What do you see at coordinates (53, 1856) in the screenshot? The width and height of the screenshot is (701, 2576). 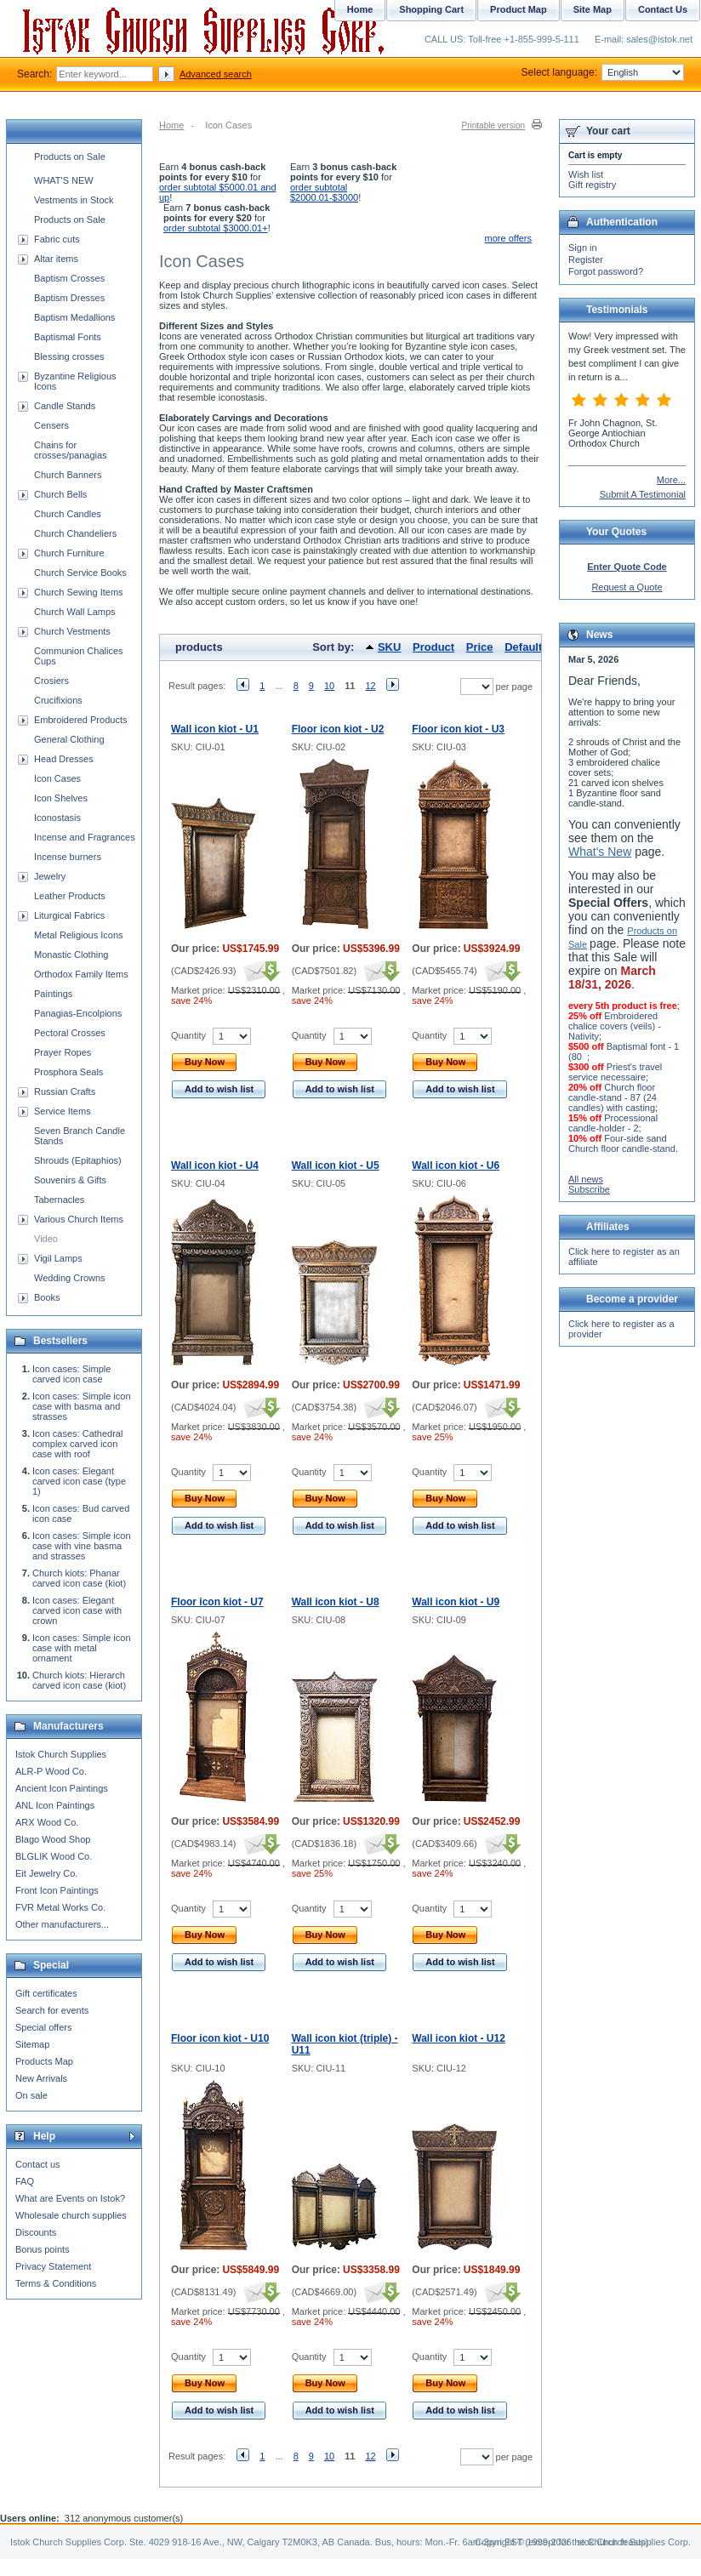 I see `BLGLIK Wood Co.` at bounding box center [53, 1856].